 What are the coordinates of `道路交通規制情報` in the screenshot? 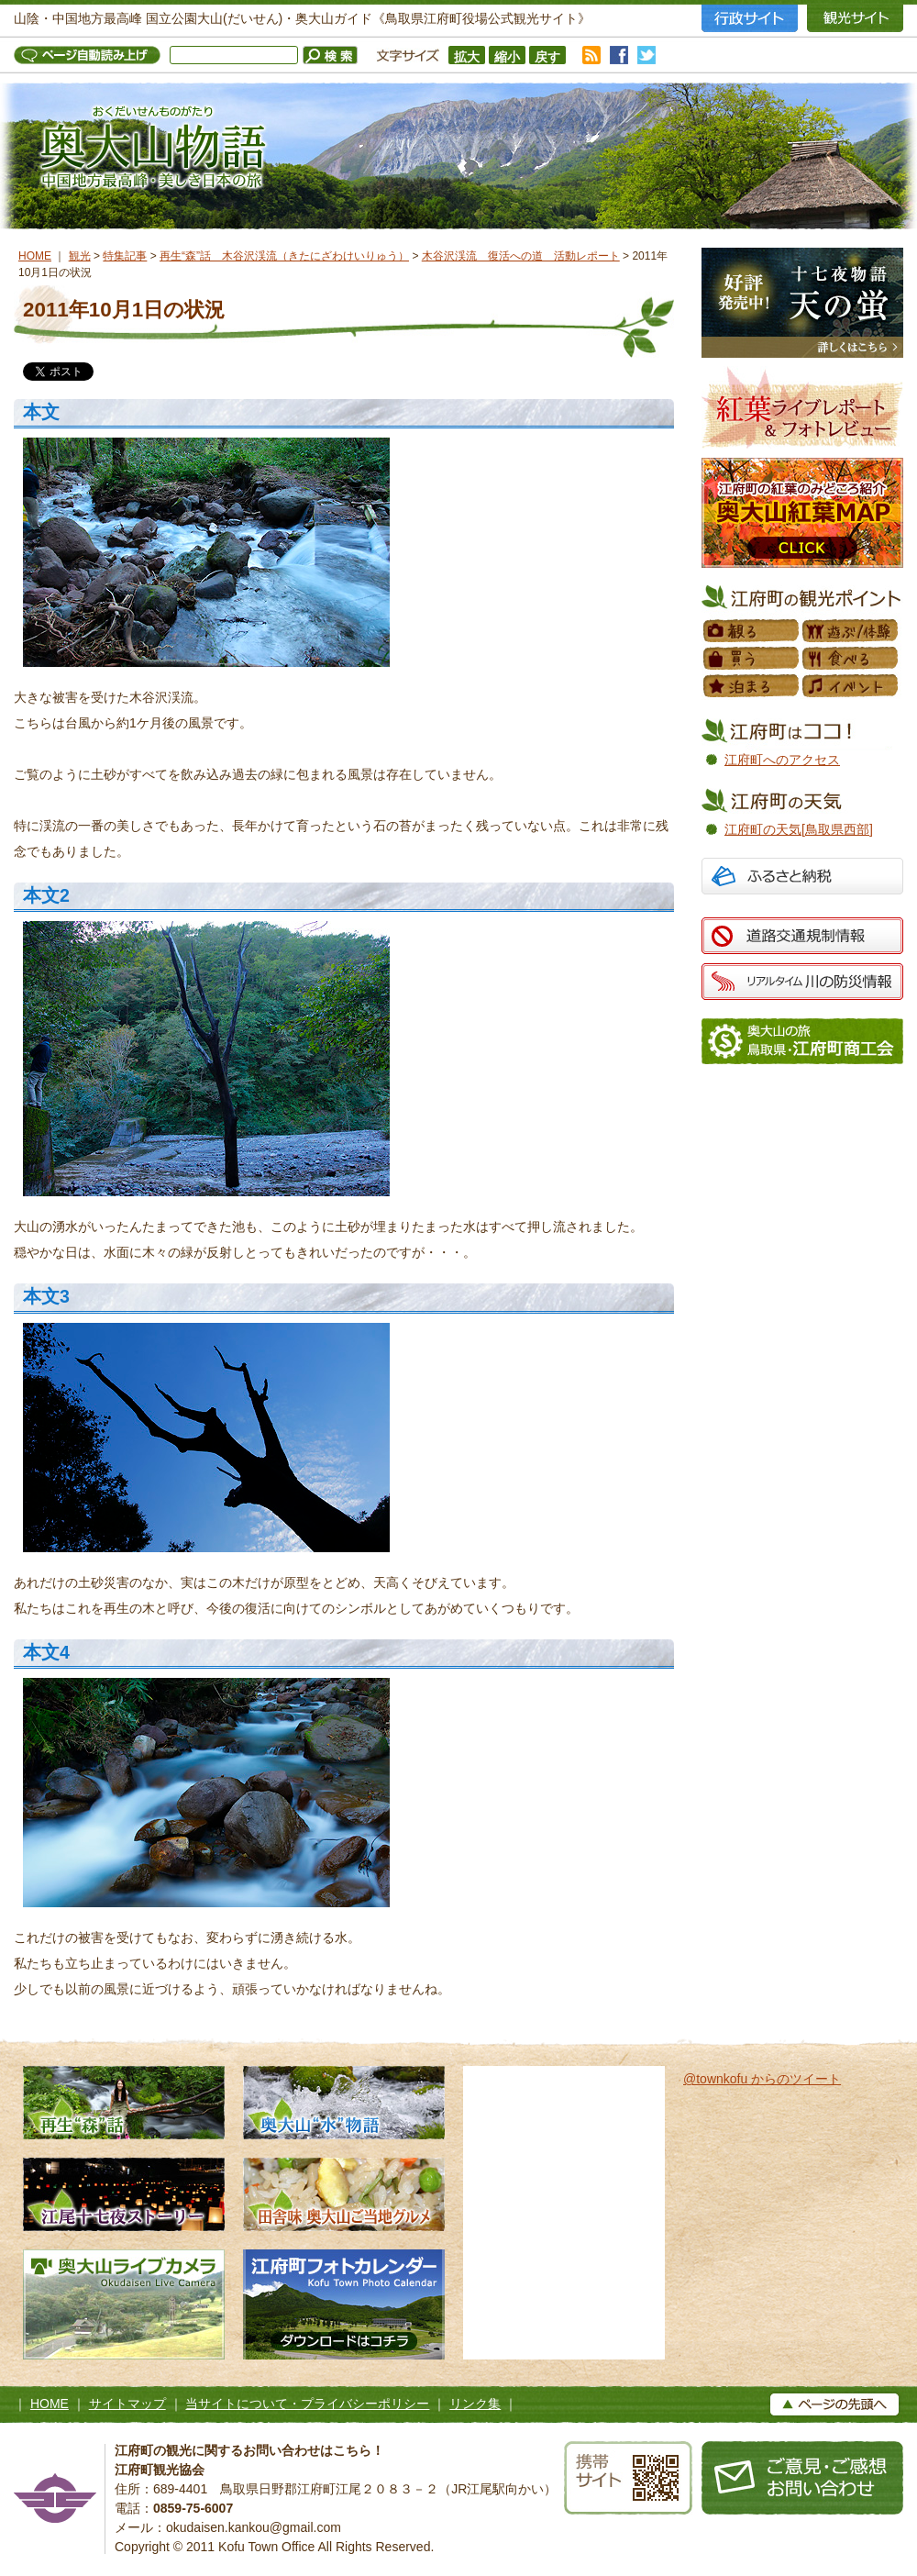 It's located at (802, 935).